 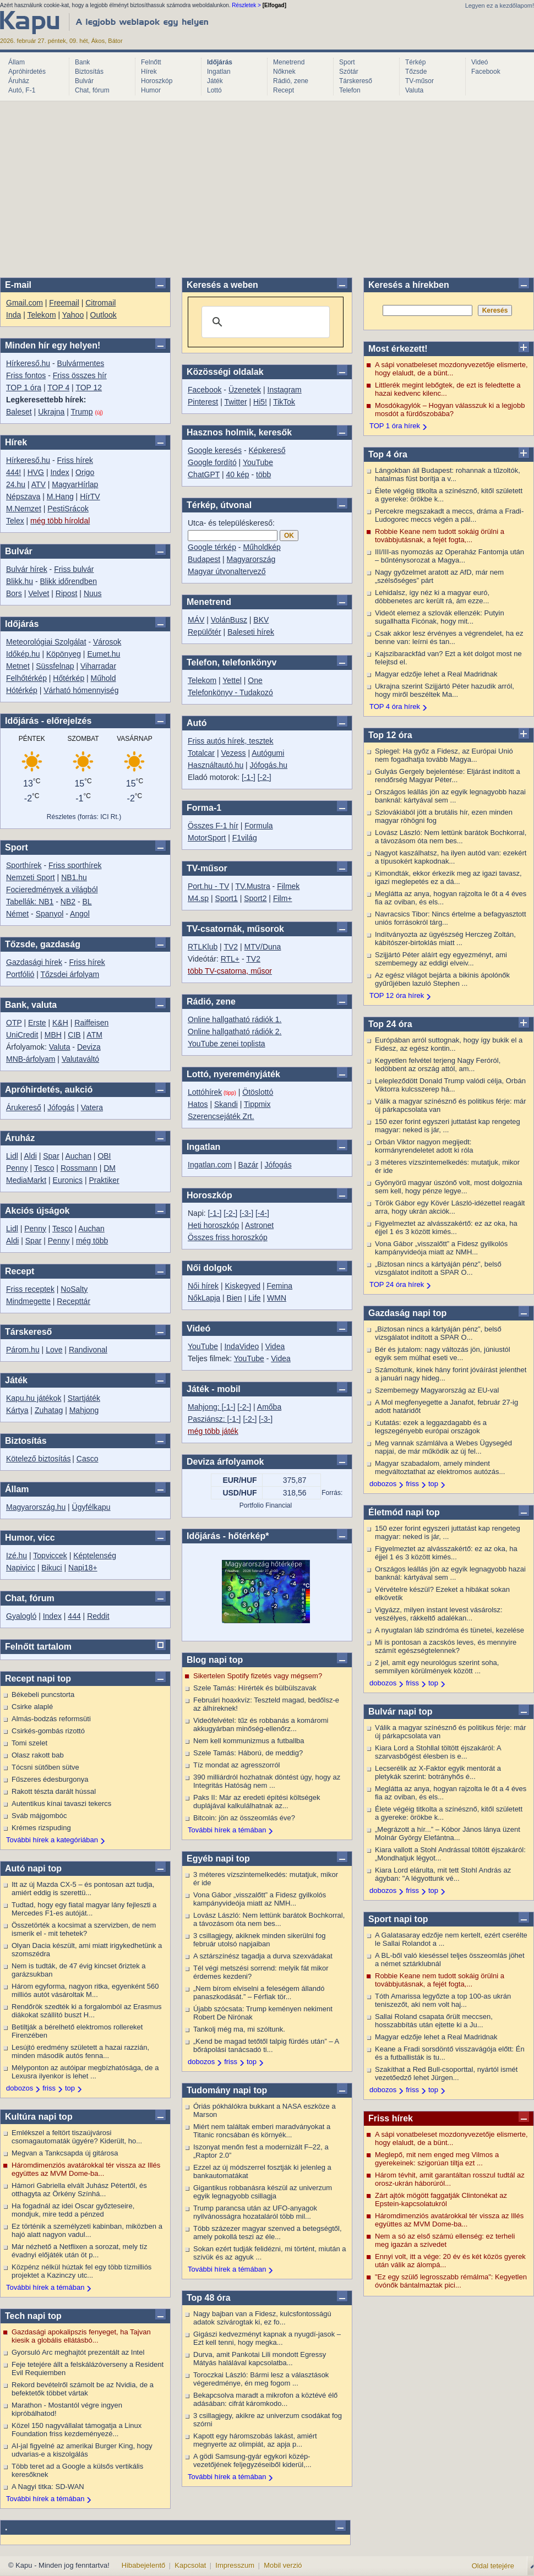 What do you see at coordinates (276, 1298) in the screenshot?
I see `WMN` at bounding box center [276, 1298].